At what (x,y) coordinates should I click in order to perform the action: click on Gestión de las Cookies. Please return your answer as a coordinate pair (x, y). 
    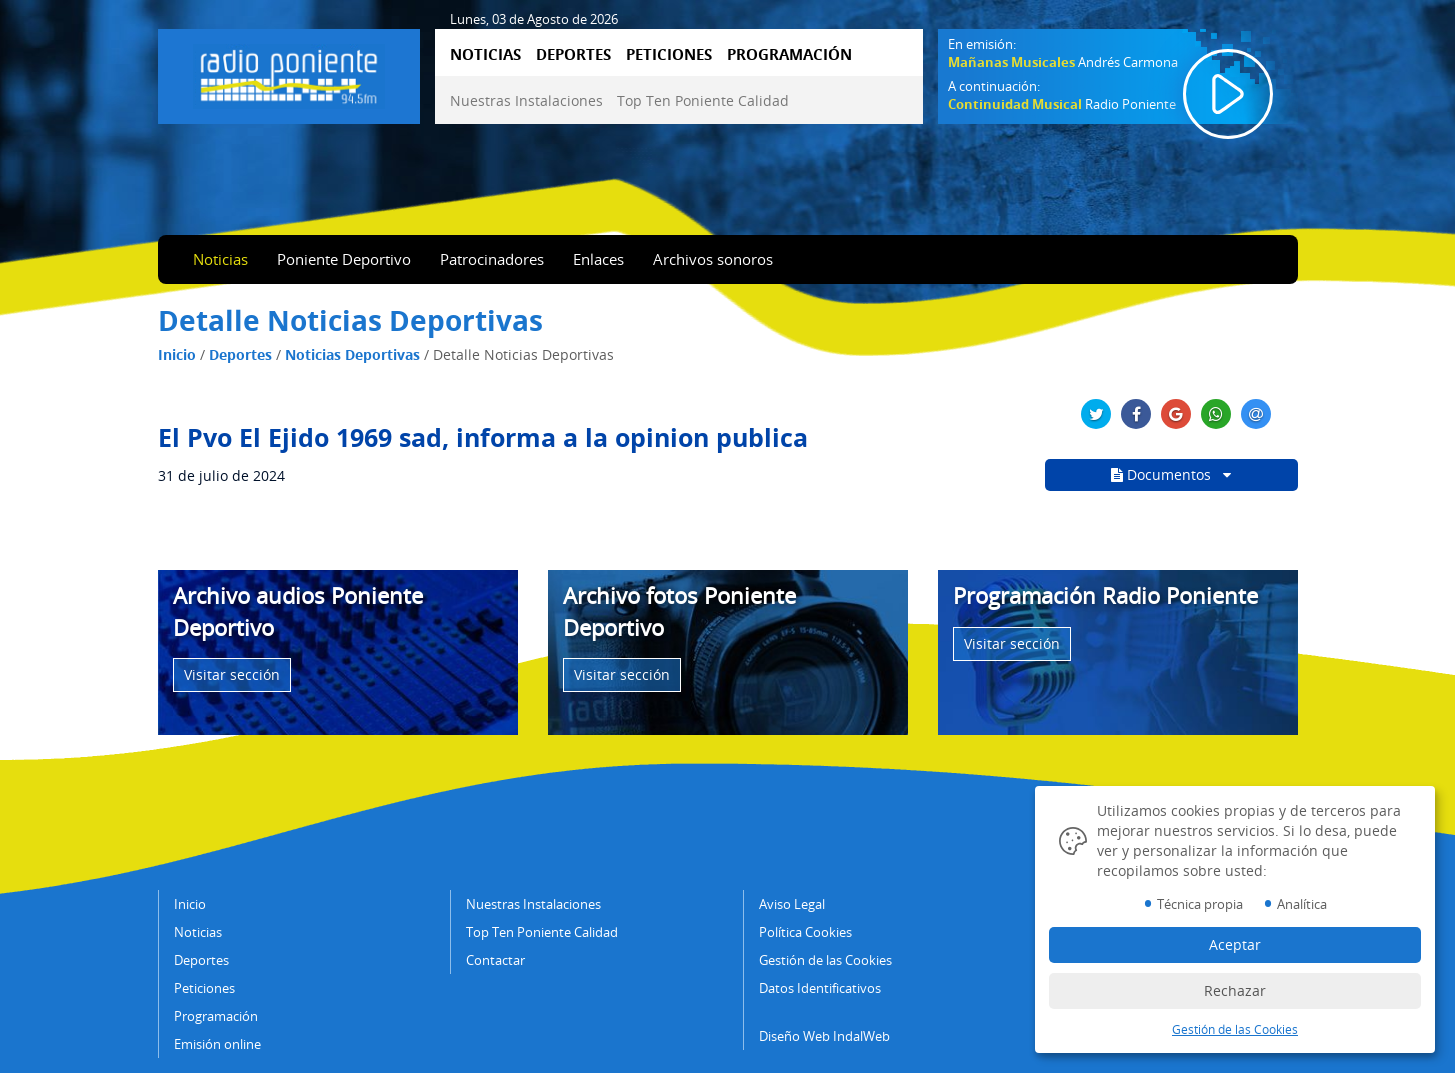
    Looking at the image, I should click on (825, 960).